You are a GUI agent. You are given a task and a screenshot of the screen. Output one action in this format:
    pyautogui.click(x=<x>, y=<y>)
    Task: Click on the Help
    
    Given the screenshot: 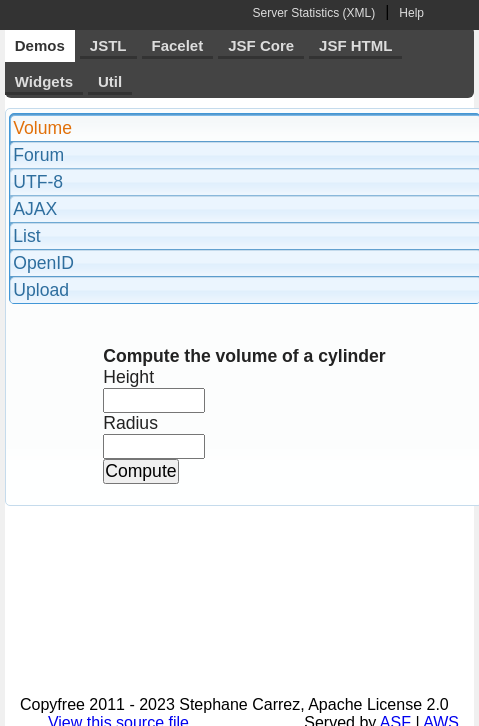 What is the action you would take?
    pyautogui.click(x=411, y=13)
    